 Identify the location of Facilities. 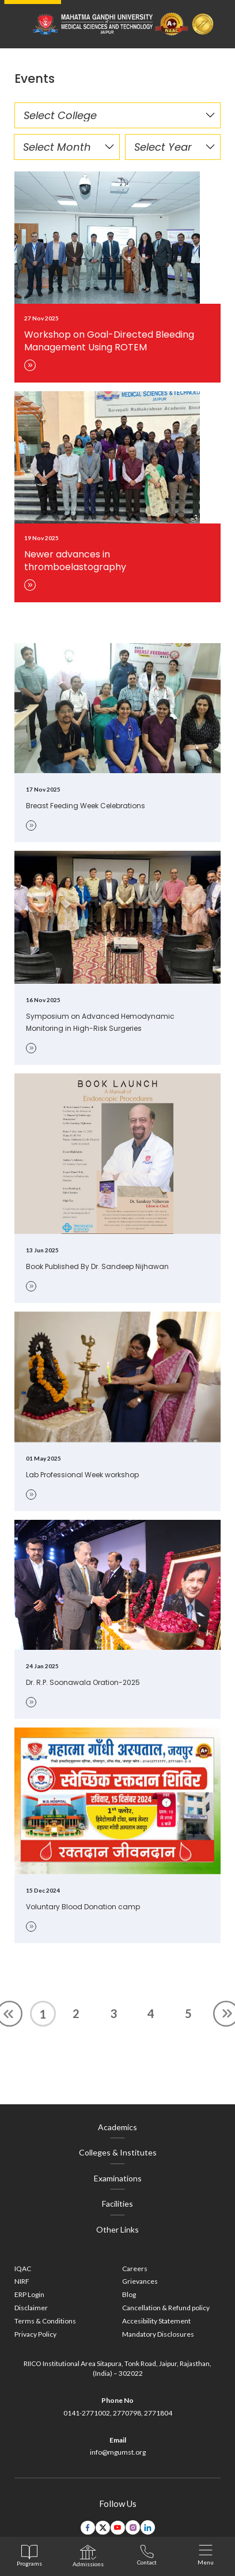
(117, 2203).